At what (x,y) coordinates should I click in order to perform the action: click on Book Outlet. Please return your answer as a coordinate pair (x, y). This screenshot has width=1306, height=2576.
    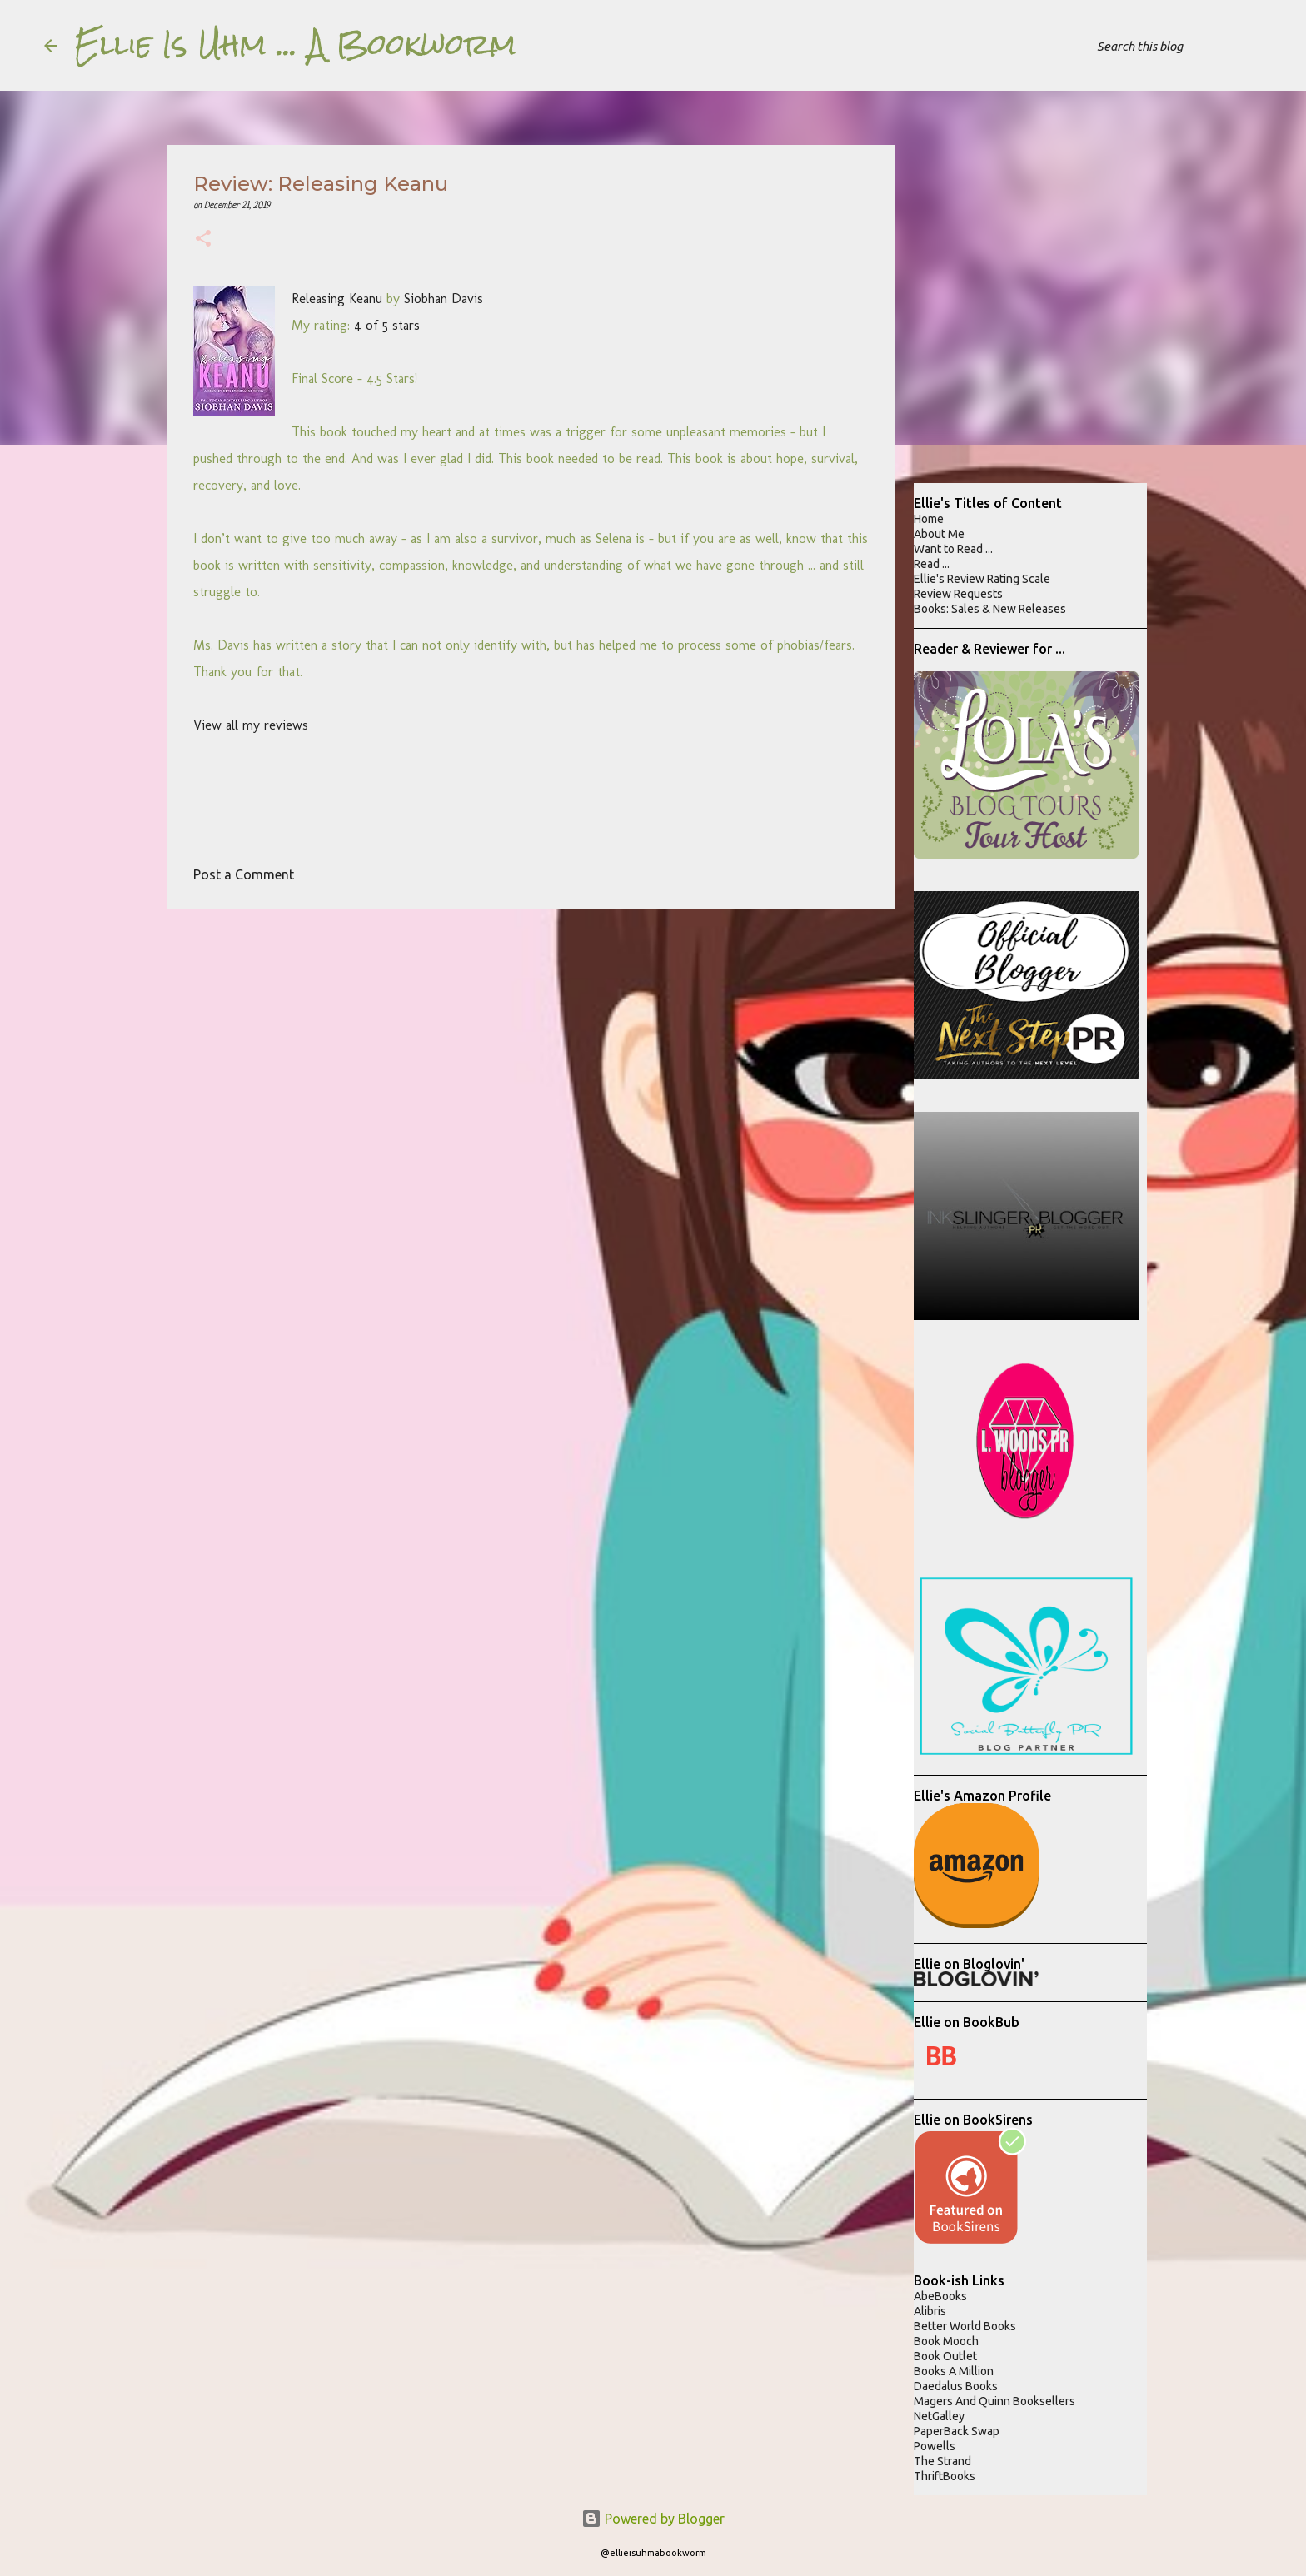
    Looking at the image, I should click on (945, 2356).